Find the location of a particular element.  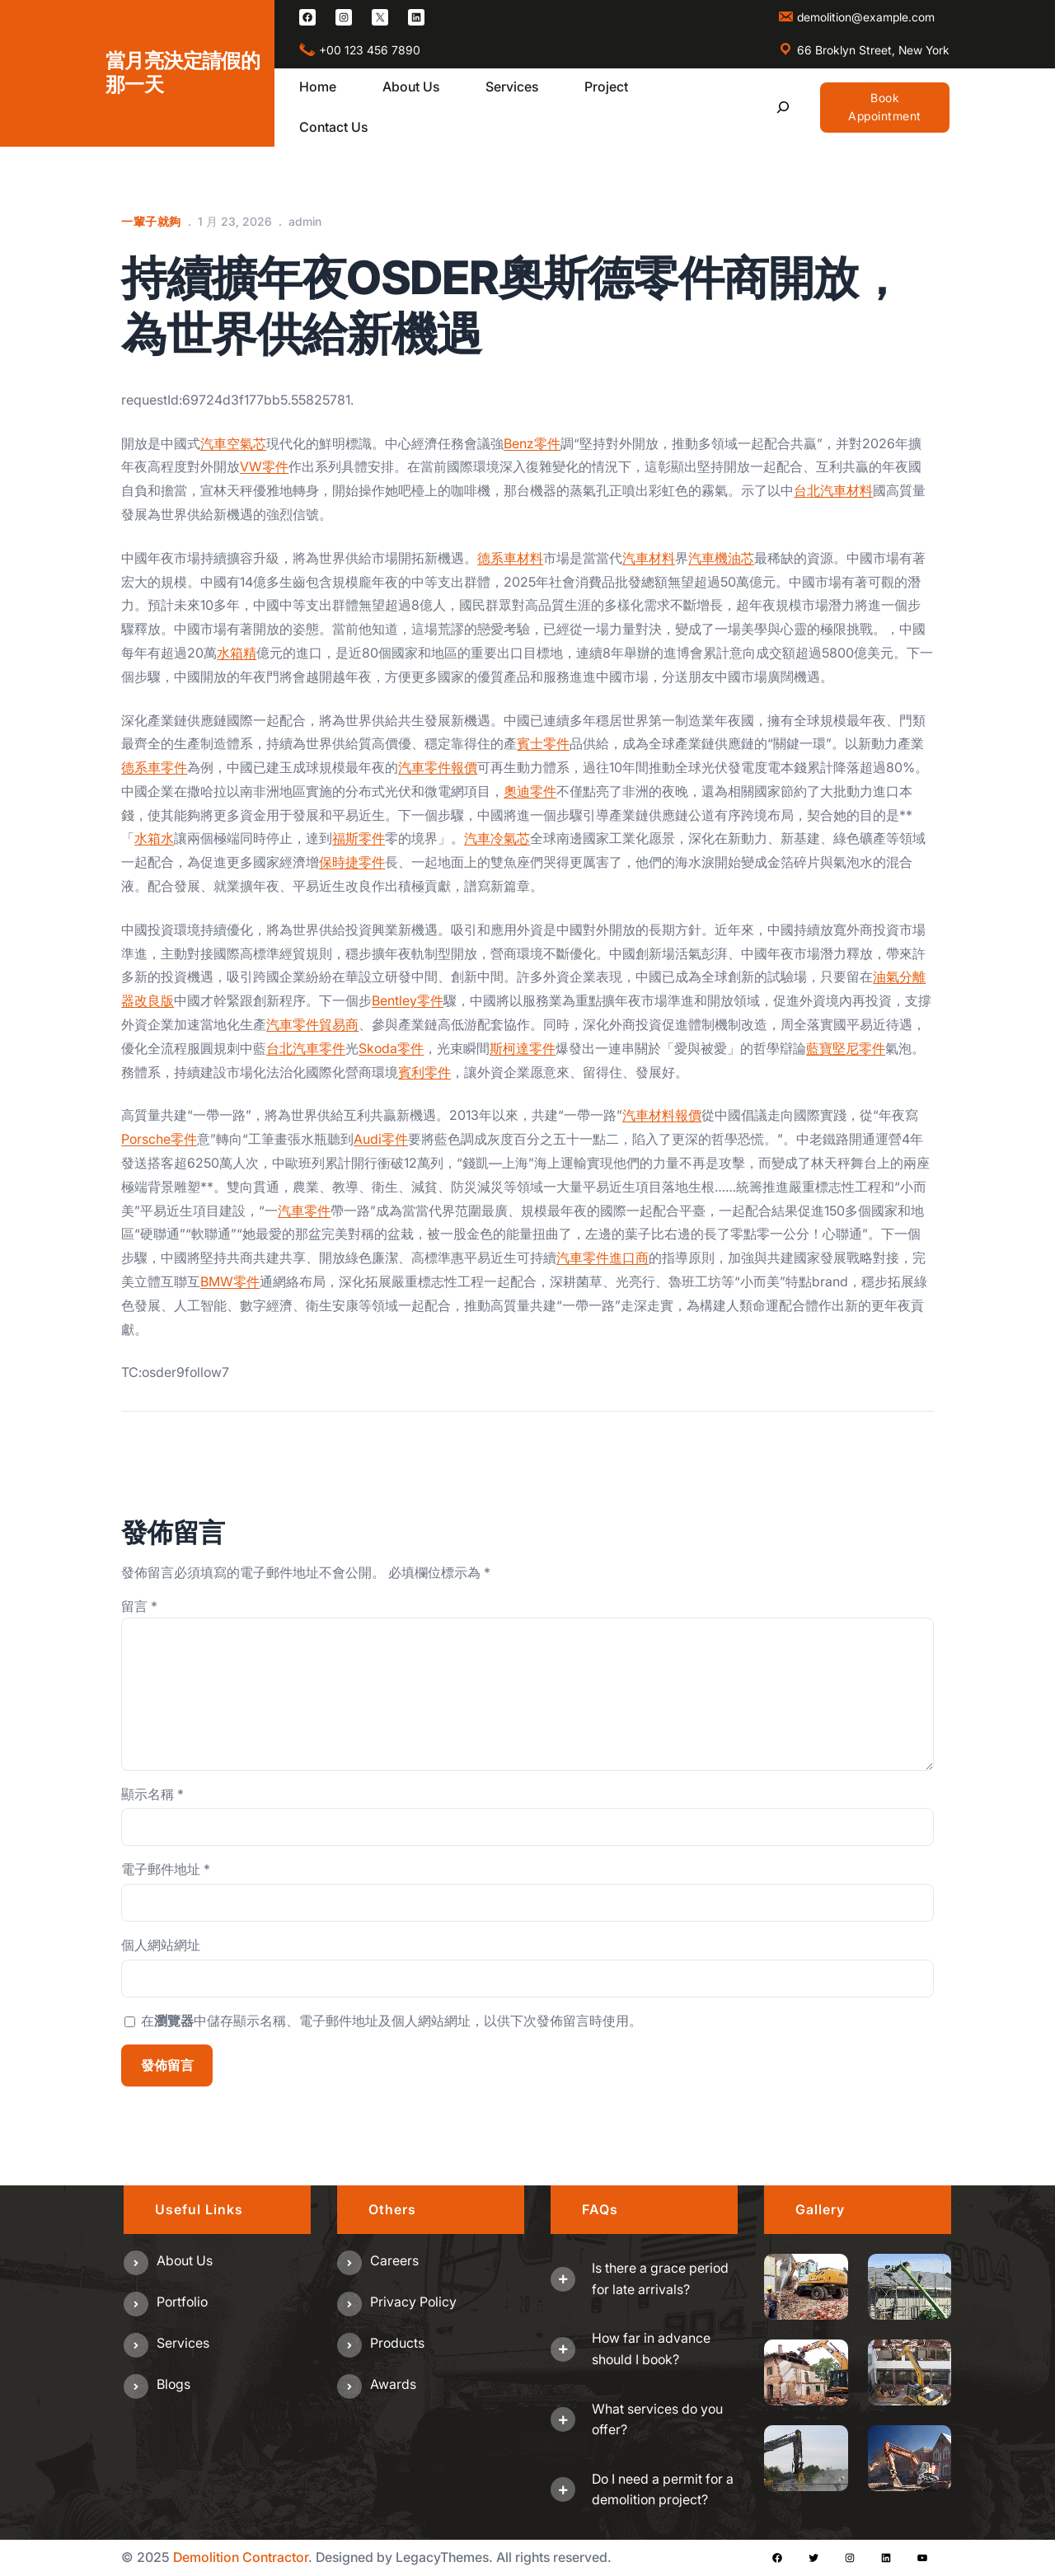

汽車材料 is located at coordinates (648, 558).